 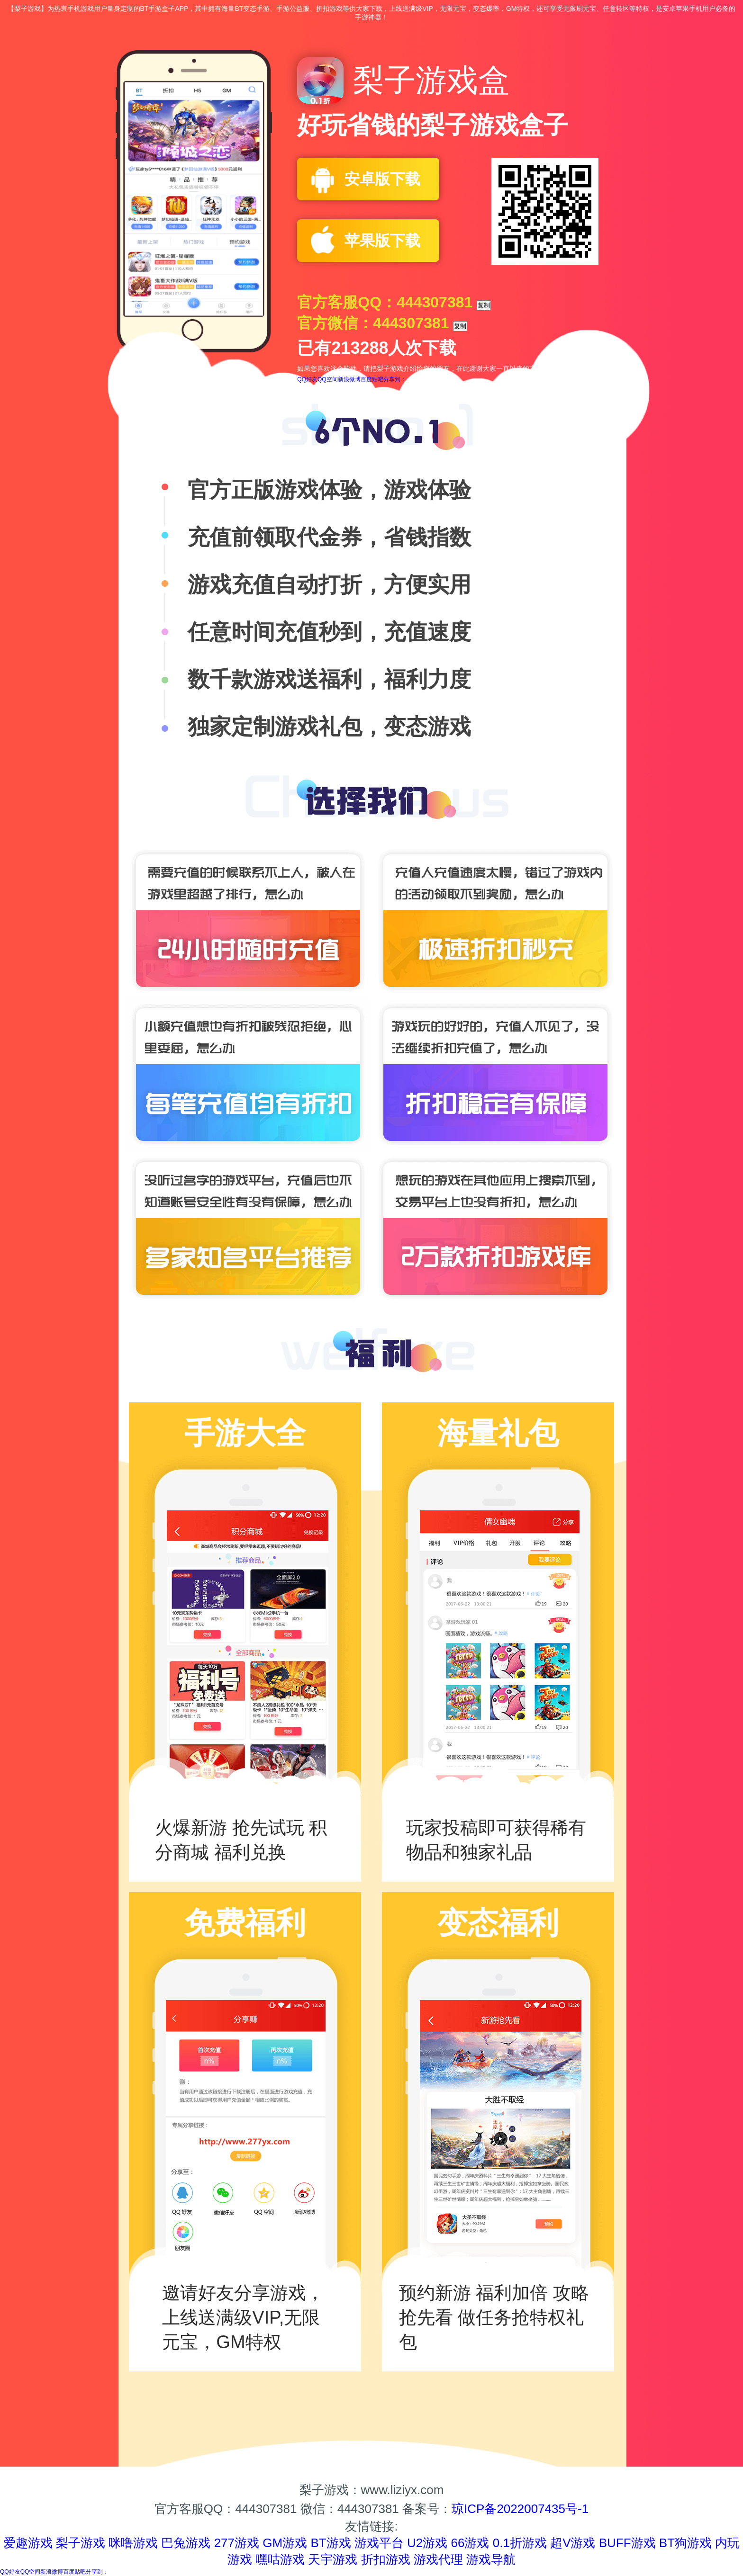 What do you see at coordinates (394, 379) in the screenshot?
I see `分享到：` at bounding box center [394, 379].